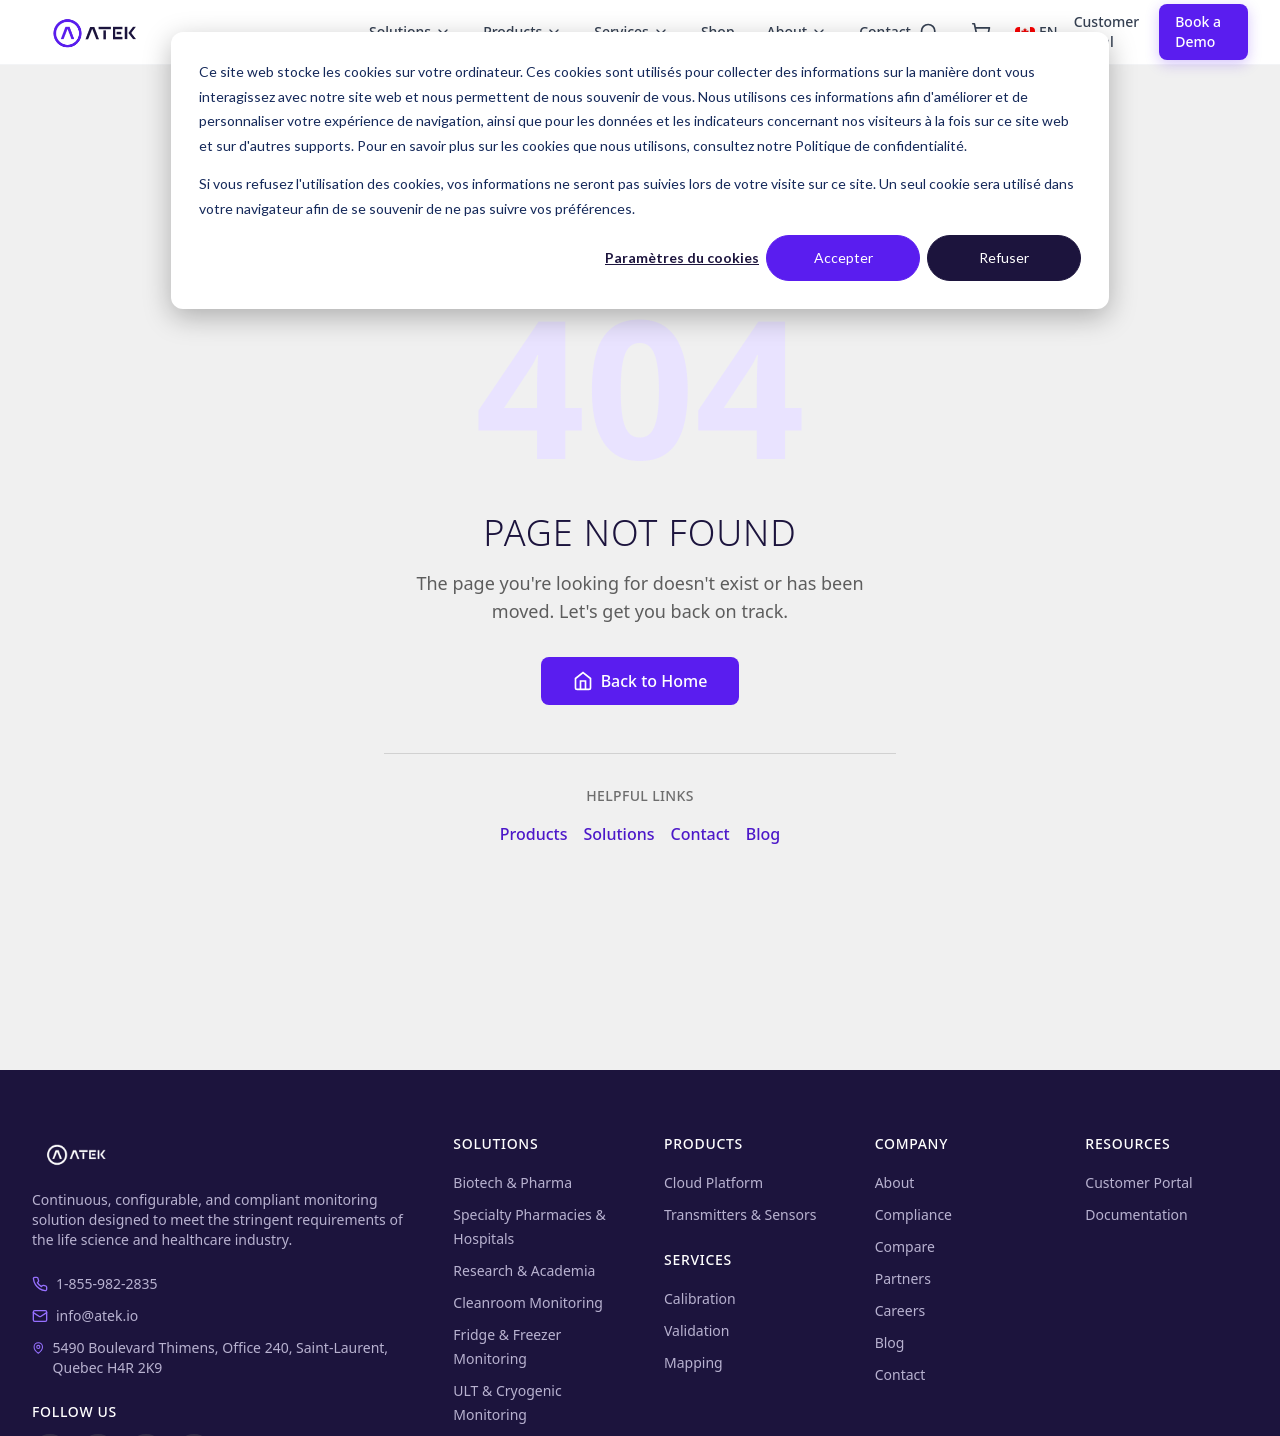 The image size is (1280, 1436). Describe the element at coordinates (693, 1362) in the screenshot. I see `Mapping` at that location.